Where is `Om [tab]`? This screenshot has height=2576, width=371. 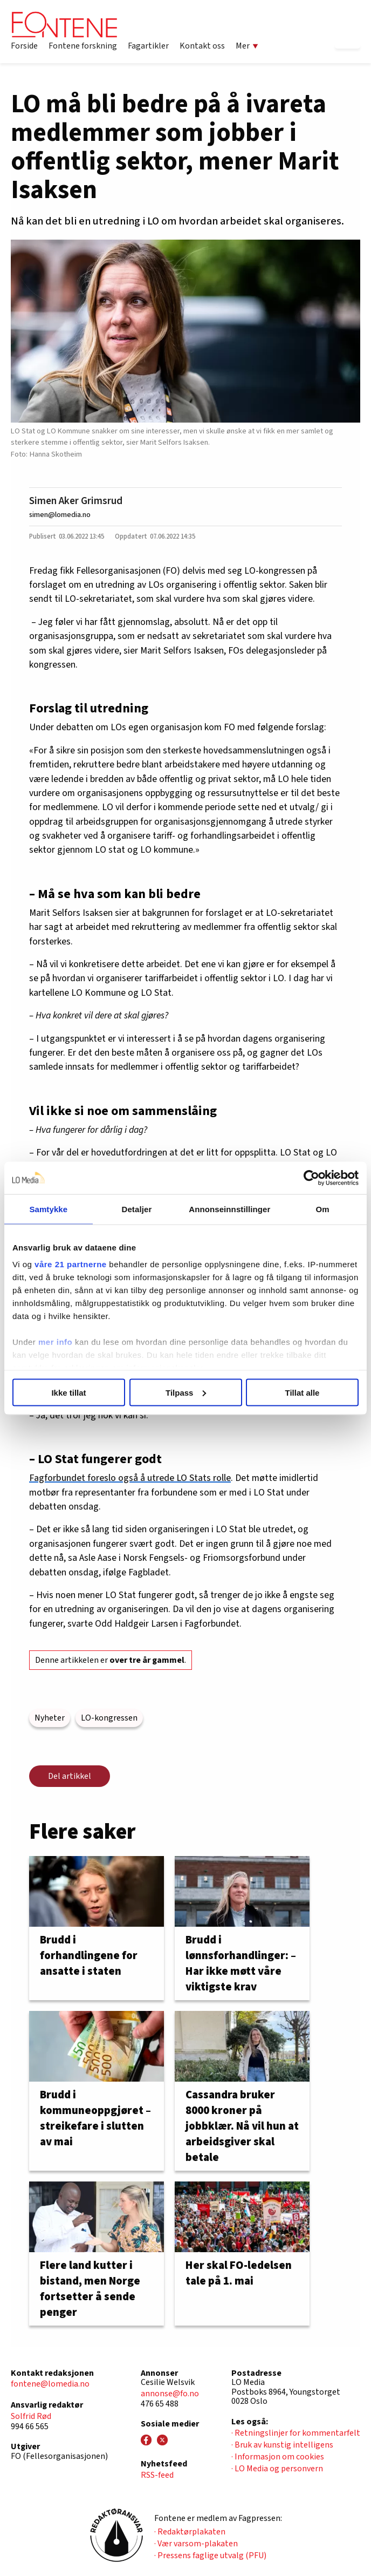 Om [tab] is located at coordinates (322, 1208).